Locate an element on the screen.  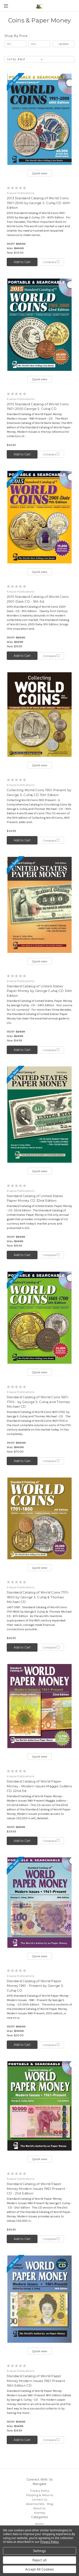
Contact Us is located at coordinates (39, 2499).